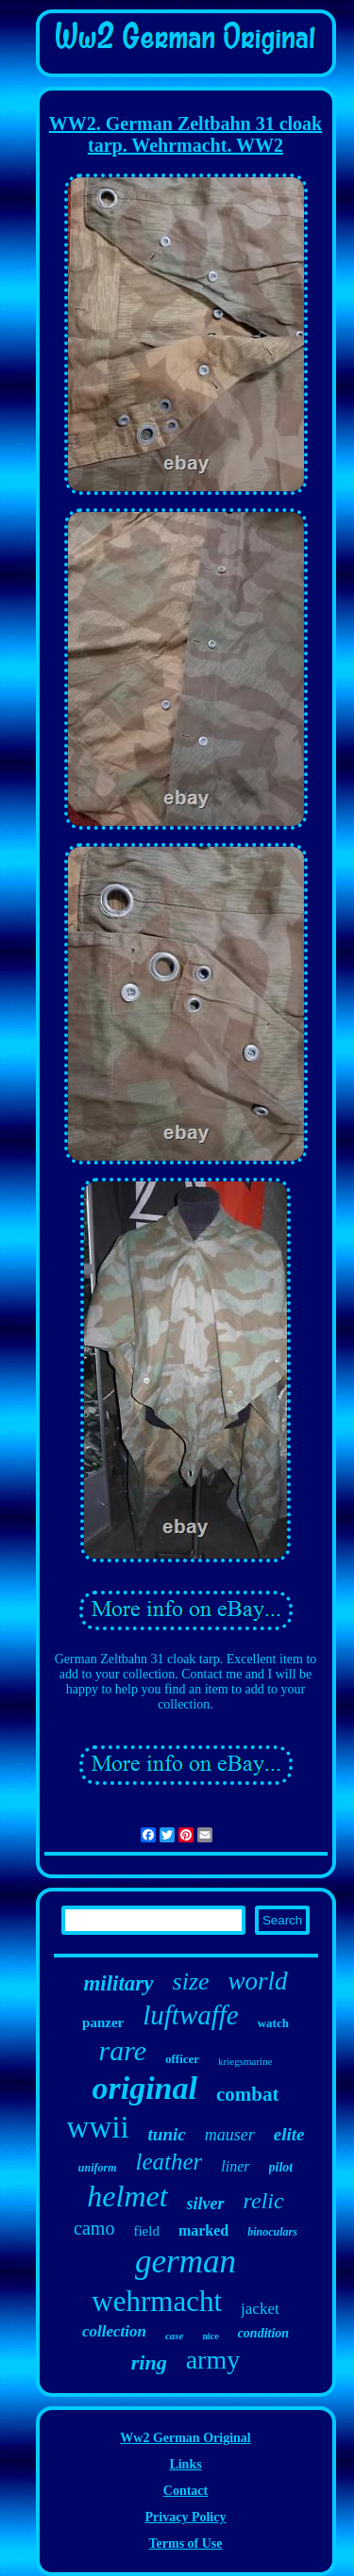  What do you see at coordinates (103, 2022) in the screenshot?
I see `panzer` at bounding box center [103, 2022].